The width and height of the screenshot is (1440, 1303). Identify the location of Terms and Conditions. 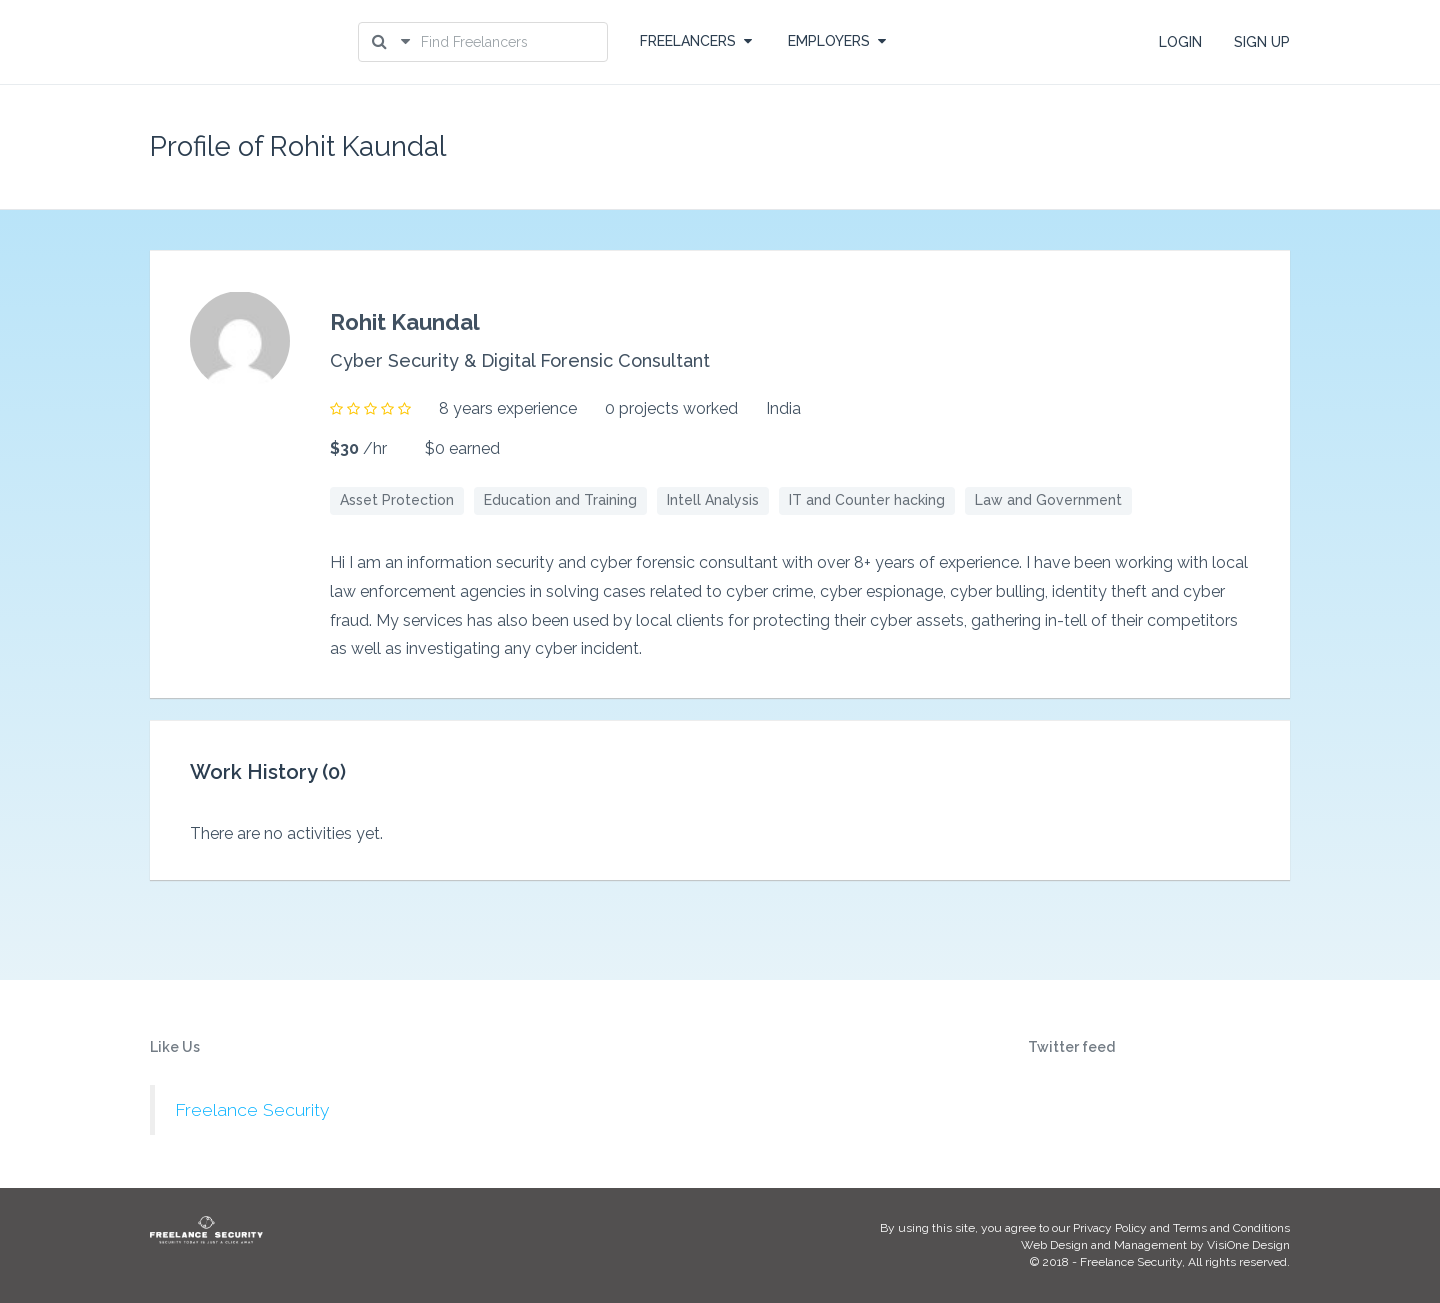
(1231, 1228).